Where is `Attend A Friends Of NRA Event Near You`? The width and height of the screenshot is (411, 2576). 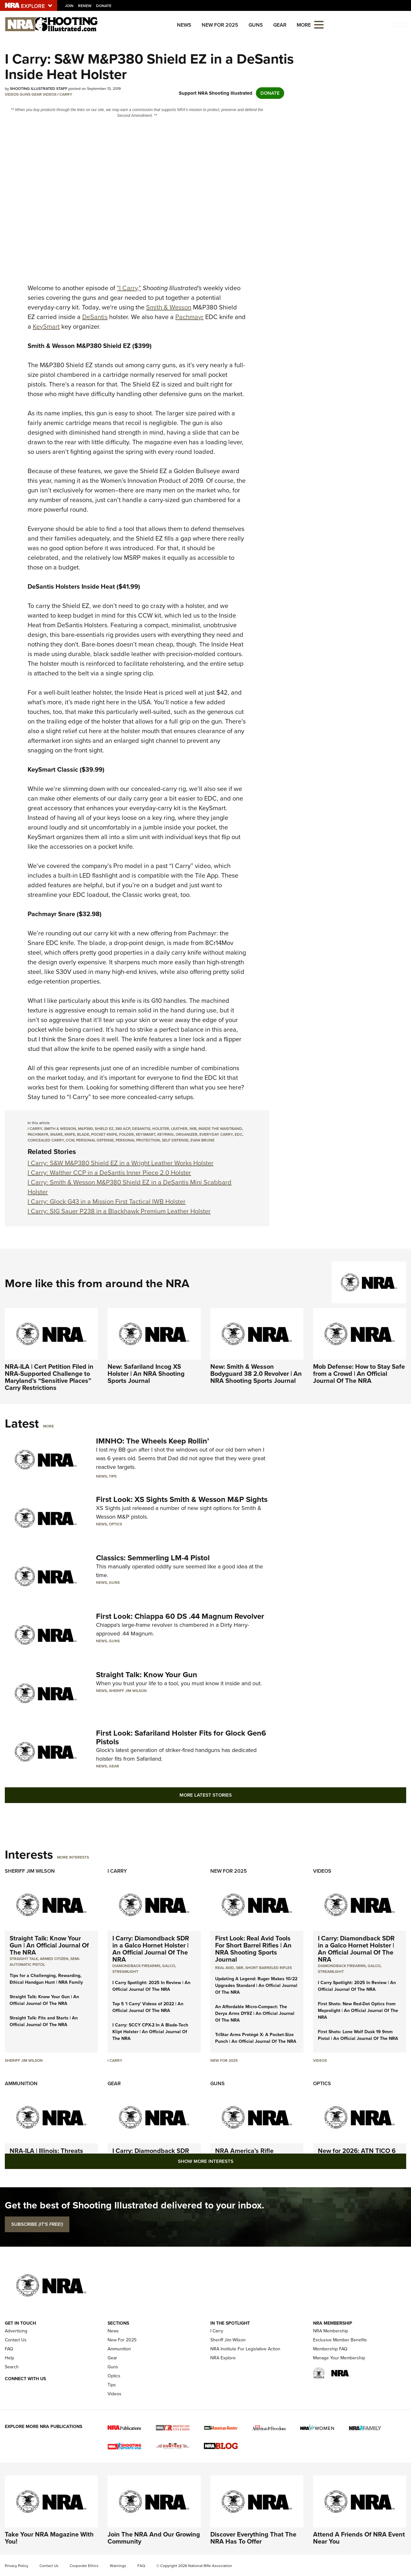
Attend A Friends Of NRA Event Near You is located at coordinates (359, 2537).